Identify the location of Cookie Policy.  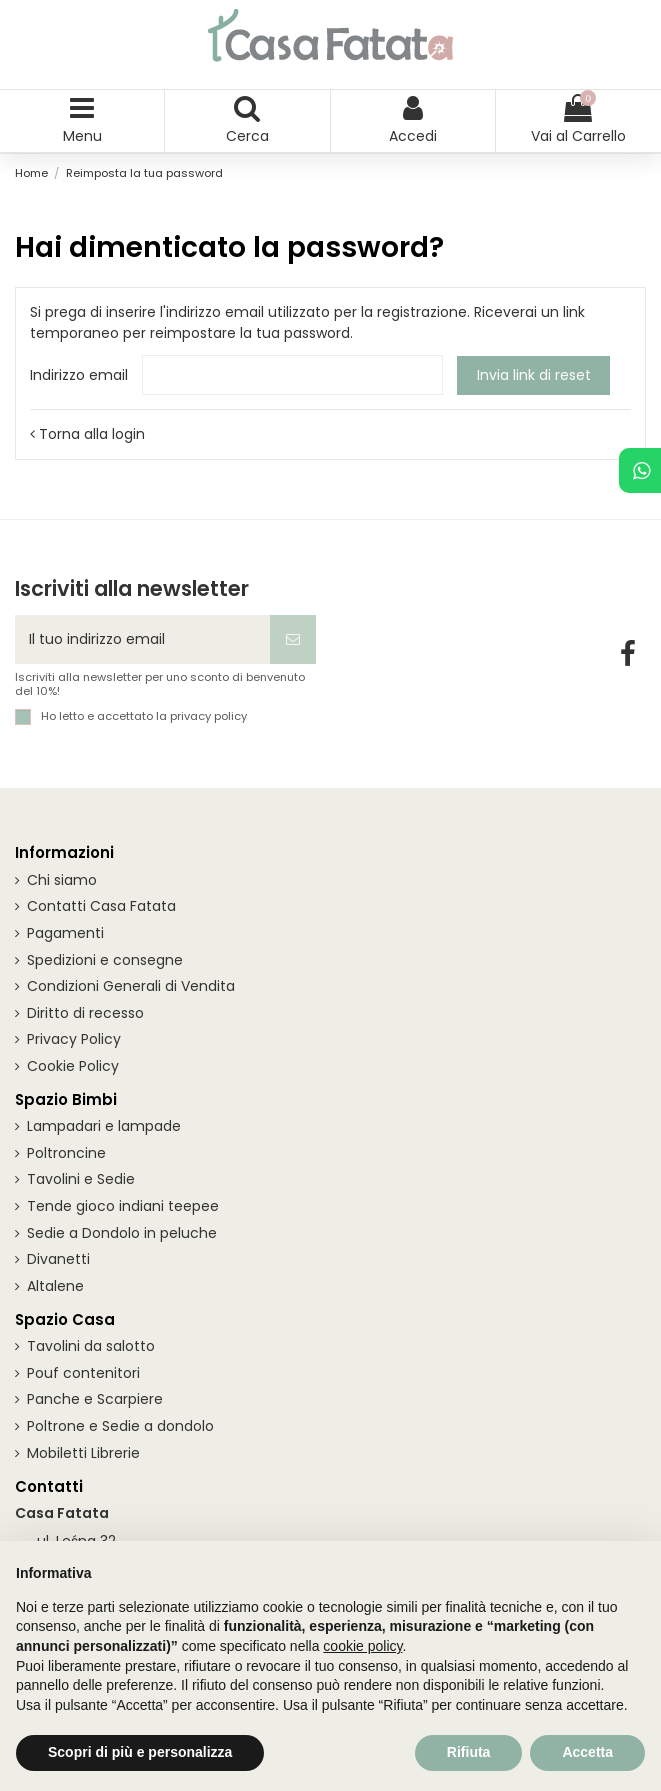
(73, 1066).